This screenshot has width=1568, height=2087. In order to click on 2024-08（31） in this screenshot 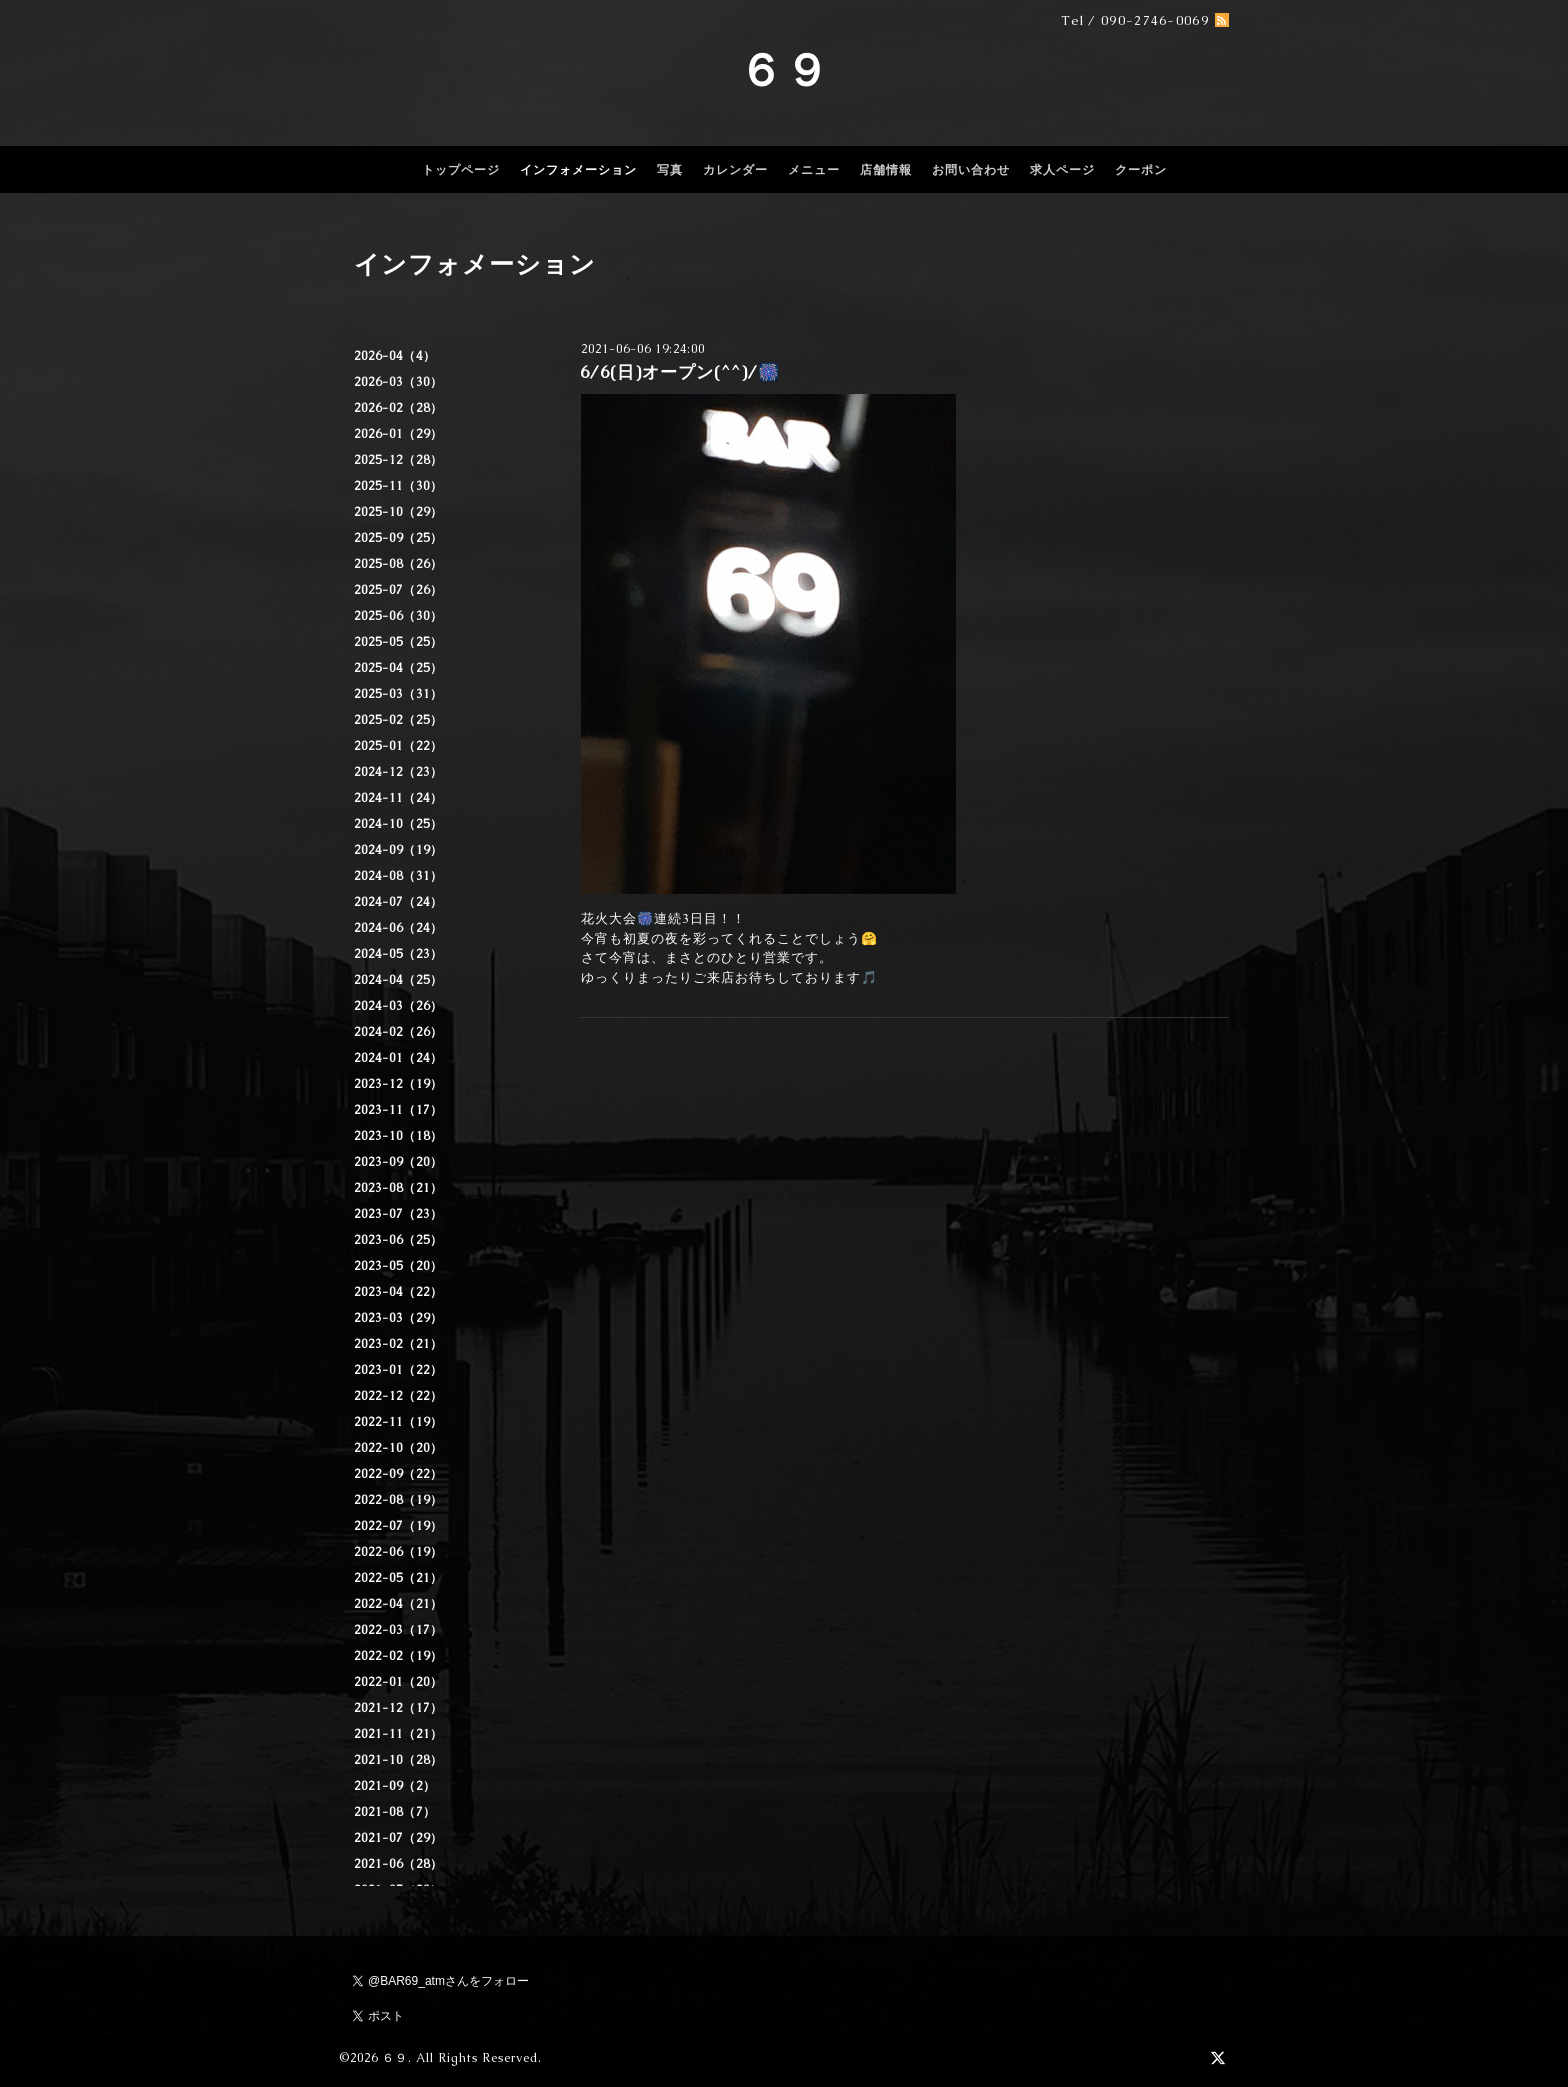, I will do `click(398, 876)`.